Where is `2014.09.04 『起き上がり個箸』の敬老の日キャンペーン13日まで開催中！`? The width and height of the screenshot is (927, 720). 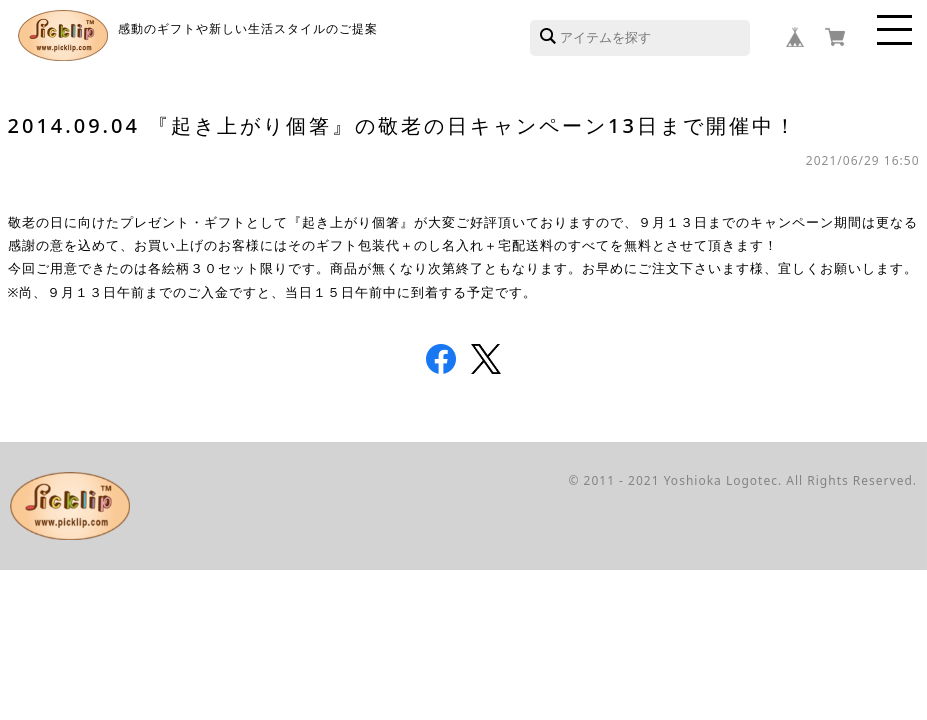 2014.09.04 『起き上がり個箸』の敬老の日キャンペーン13日まで開催中！ is located at coordinates (403, 125).